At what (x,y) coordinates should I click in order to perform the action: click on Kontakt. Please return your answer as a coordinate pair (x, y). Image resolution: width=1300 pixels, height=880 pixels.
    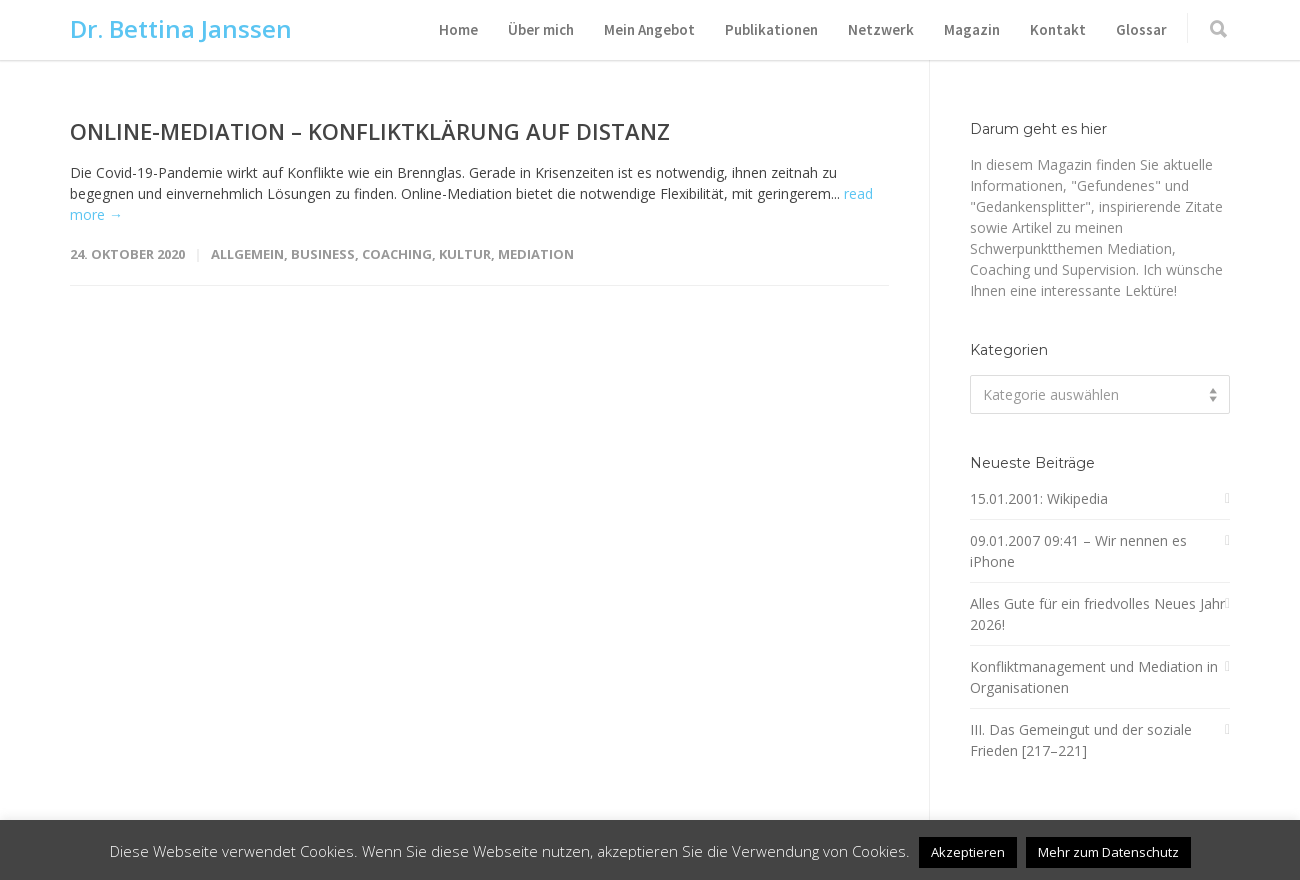
    Looking at the image, I should click on (1058, 29).